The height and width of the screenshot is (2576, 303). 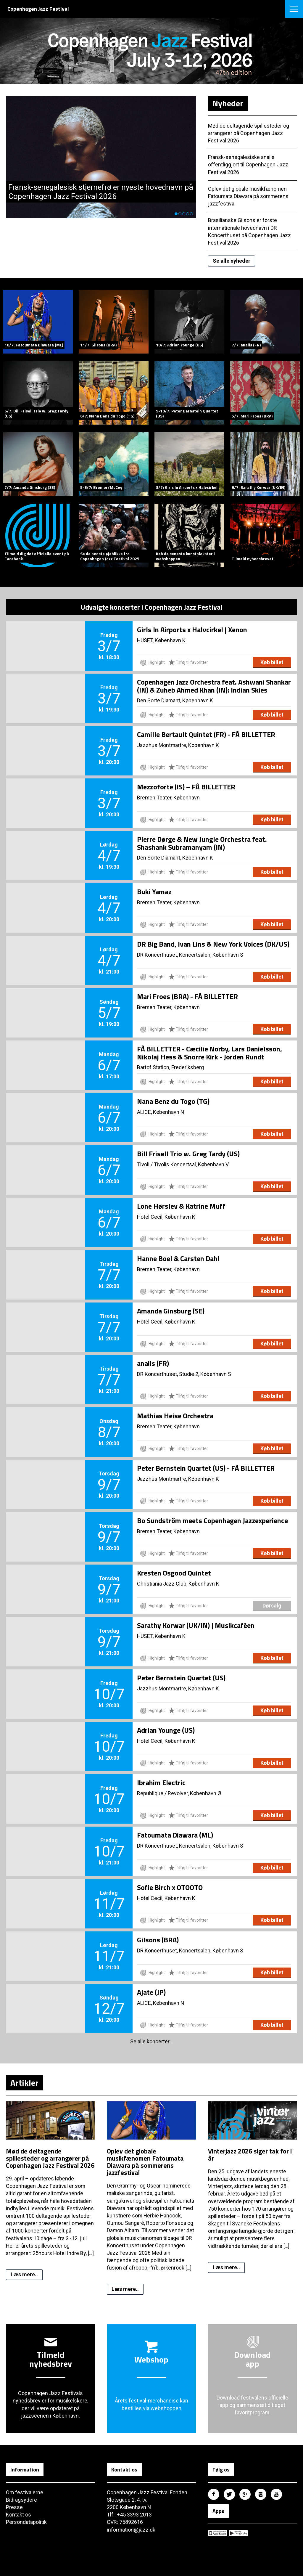 What do you see at coordinates (175, 1835) in the screenshot?
I see `Fatoumata Diawara (ML)` at bounding box center [175, 1835].